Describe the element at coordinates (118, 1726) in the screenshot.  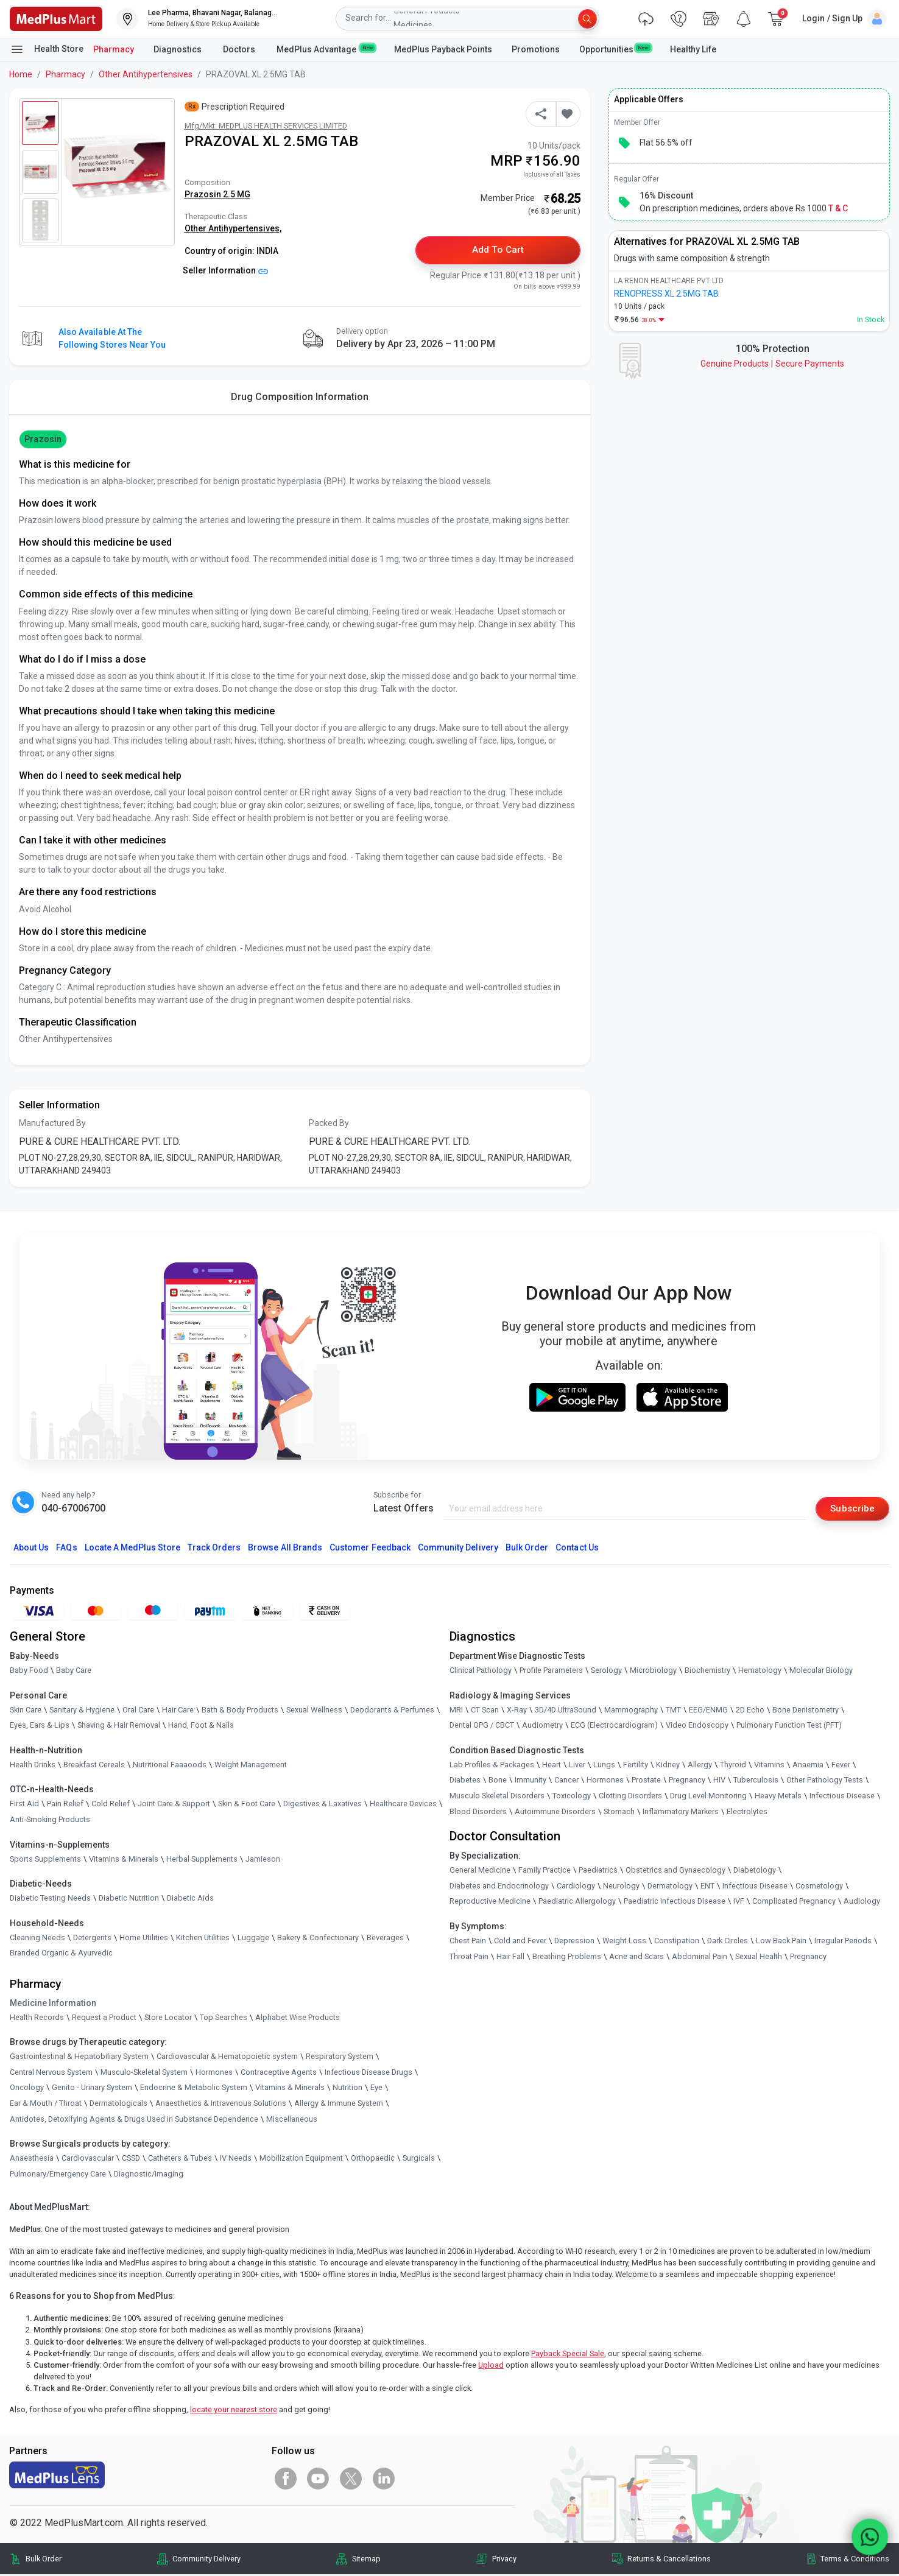
I see `Shaving & Hair Removal [link]` at that location.